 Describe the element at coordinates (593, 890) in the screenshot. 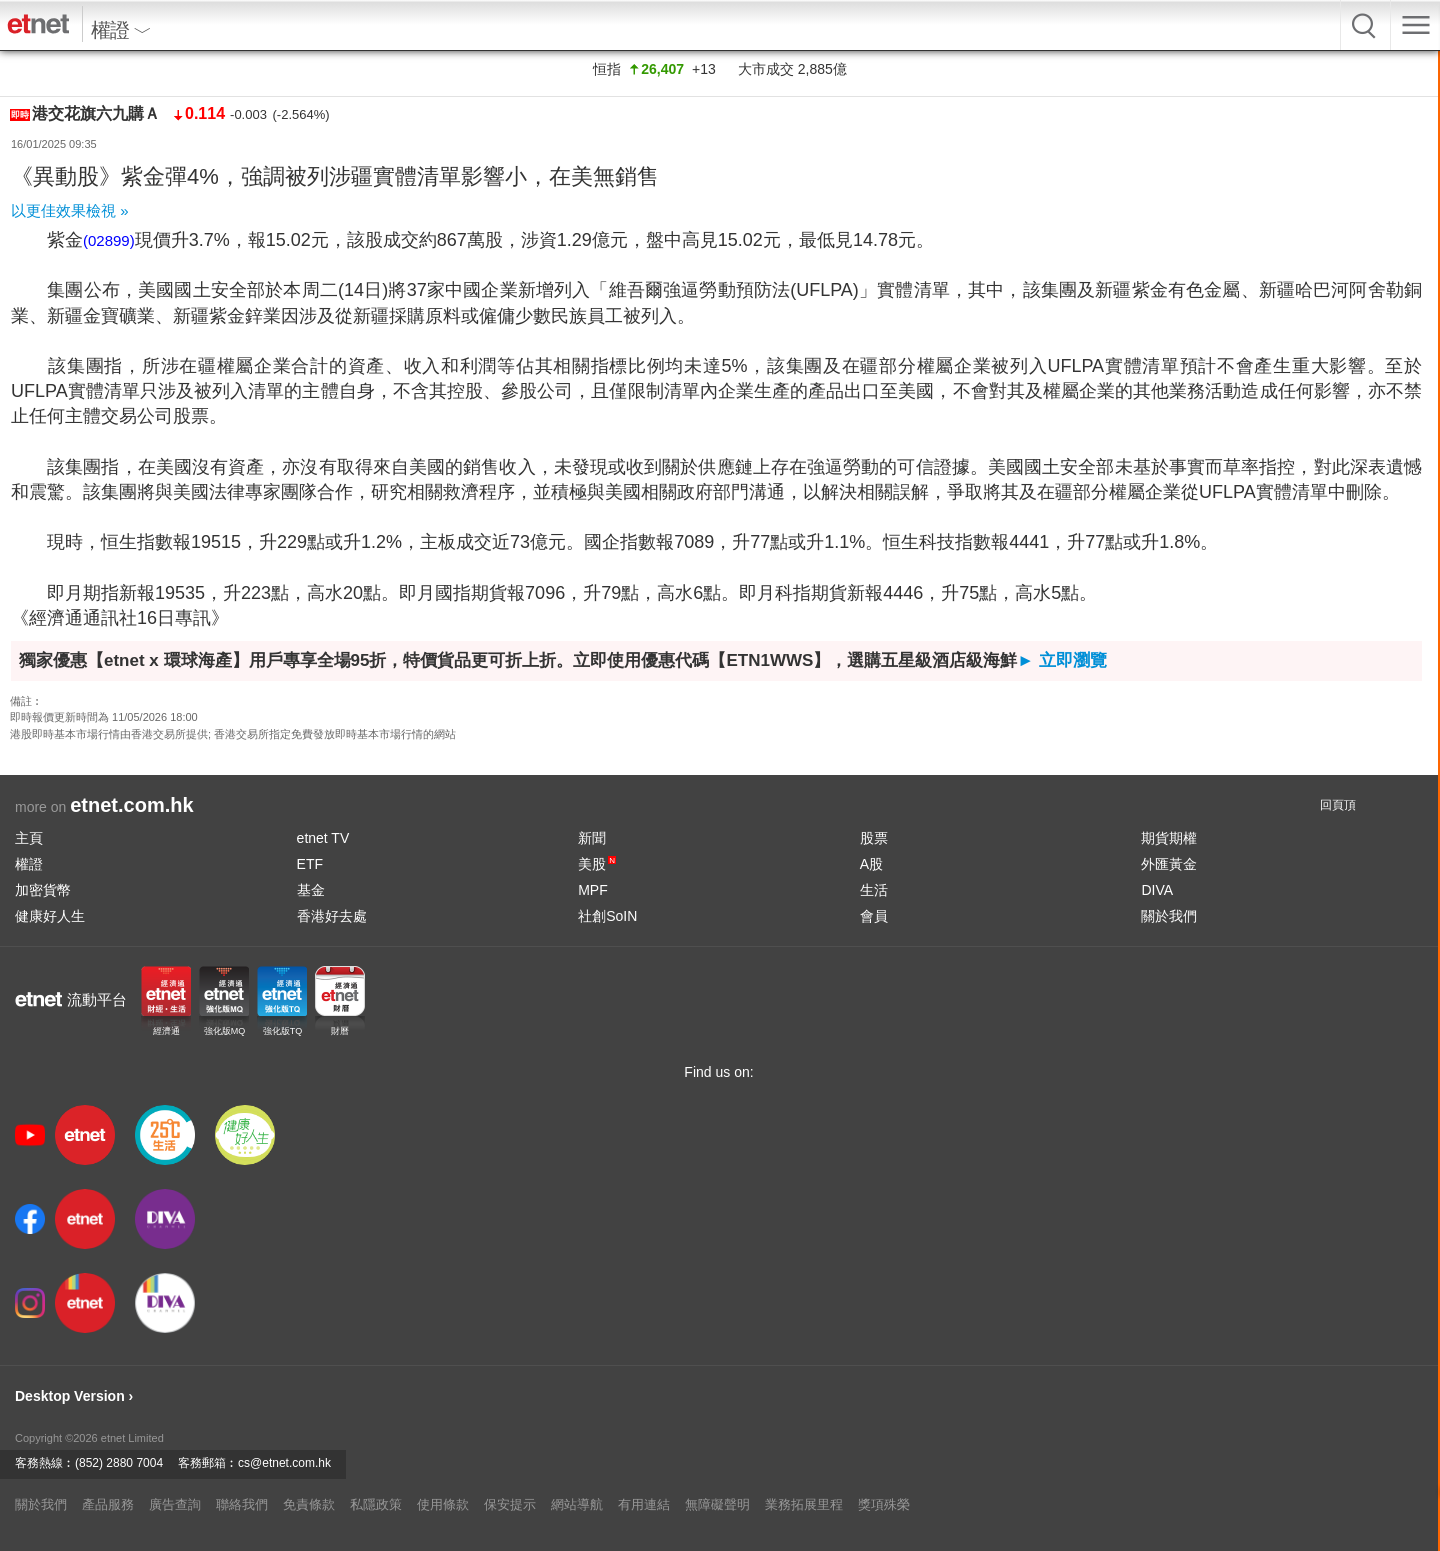

I see `MPF` at that location.